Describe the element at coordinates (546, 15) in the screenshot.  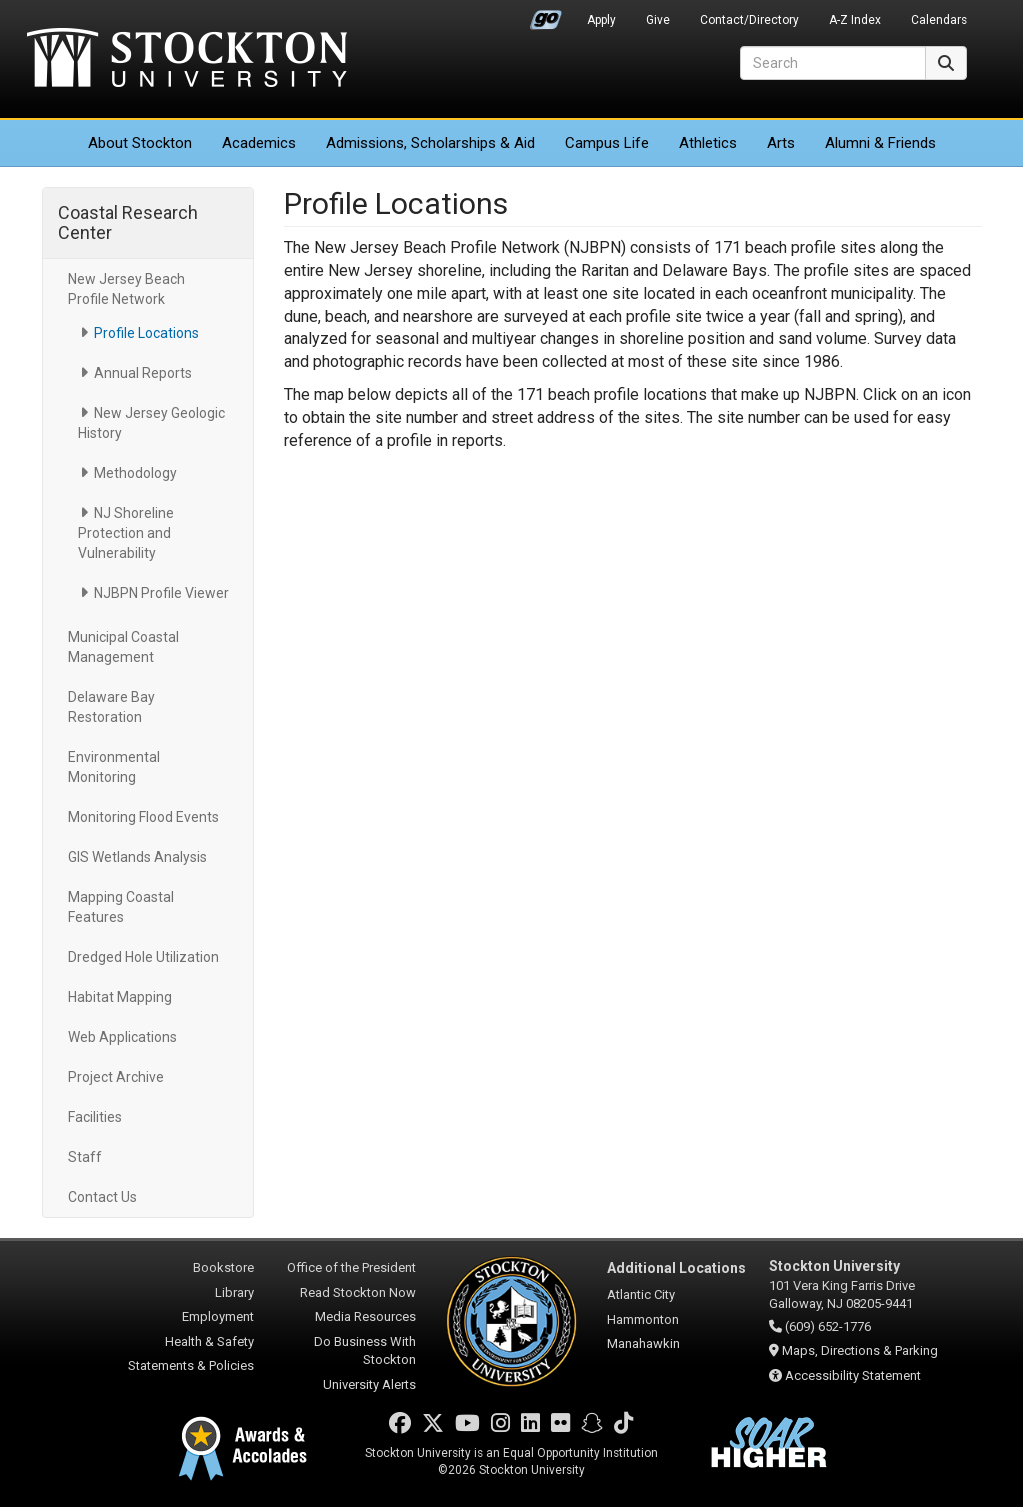
I see `Go Portal` at that location.